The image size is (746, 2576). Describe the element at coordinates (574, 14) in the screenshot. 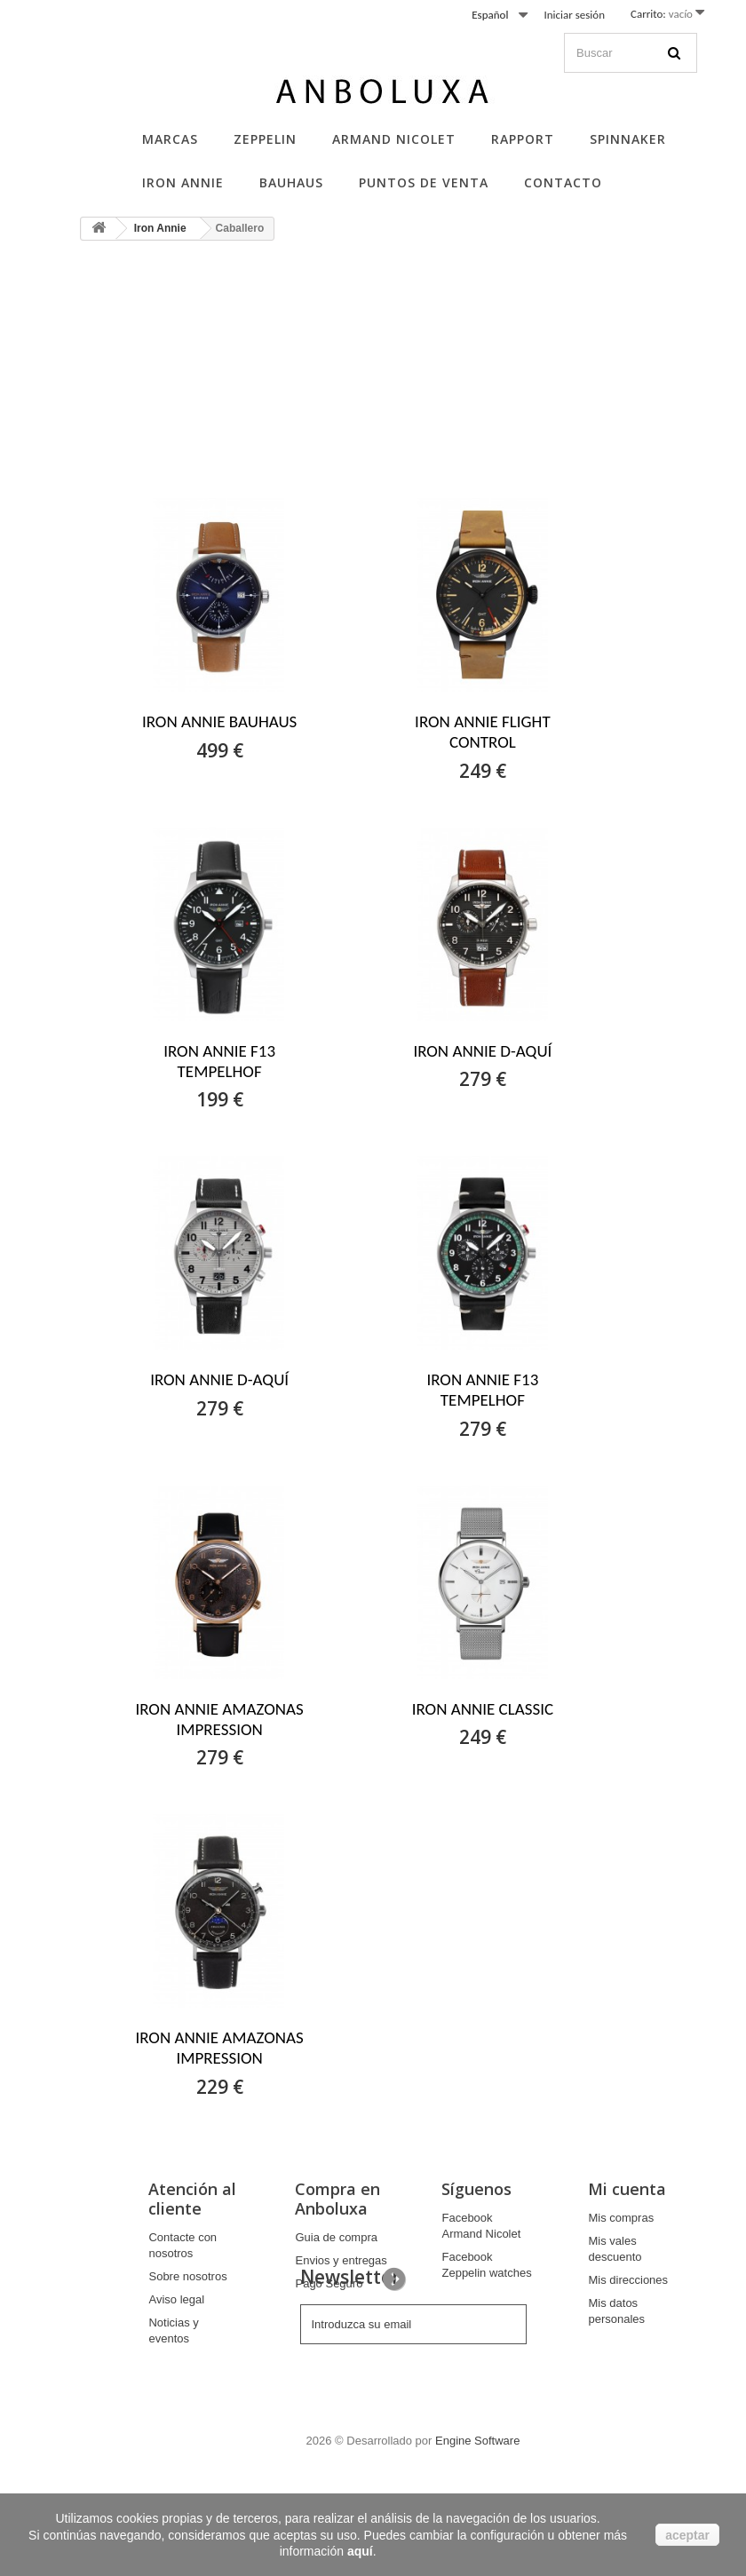

I see `Iniciar sesión` at that location.